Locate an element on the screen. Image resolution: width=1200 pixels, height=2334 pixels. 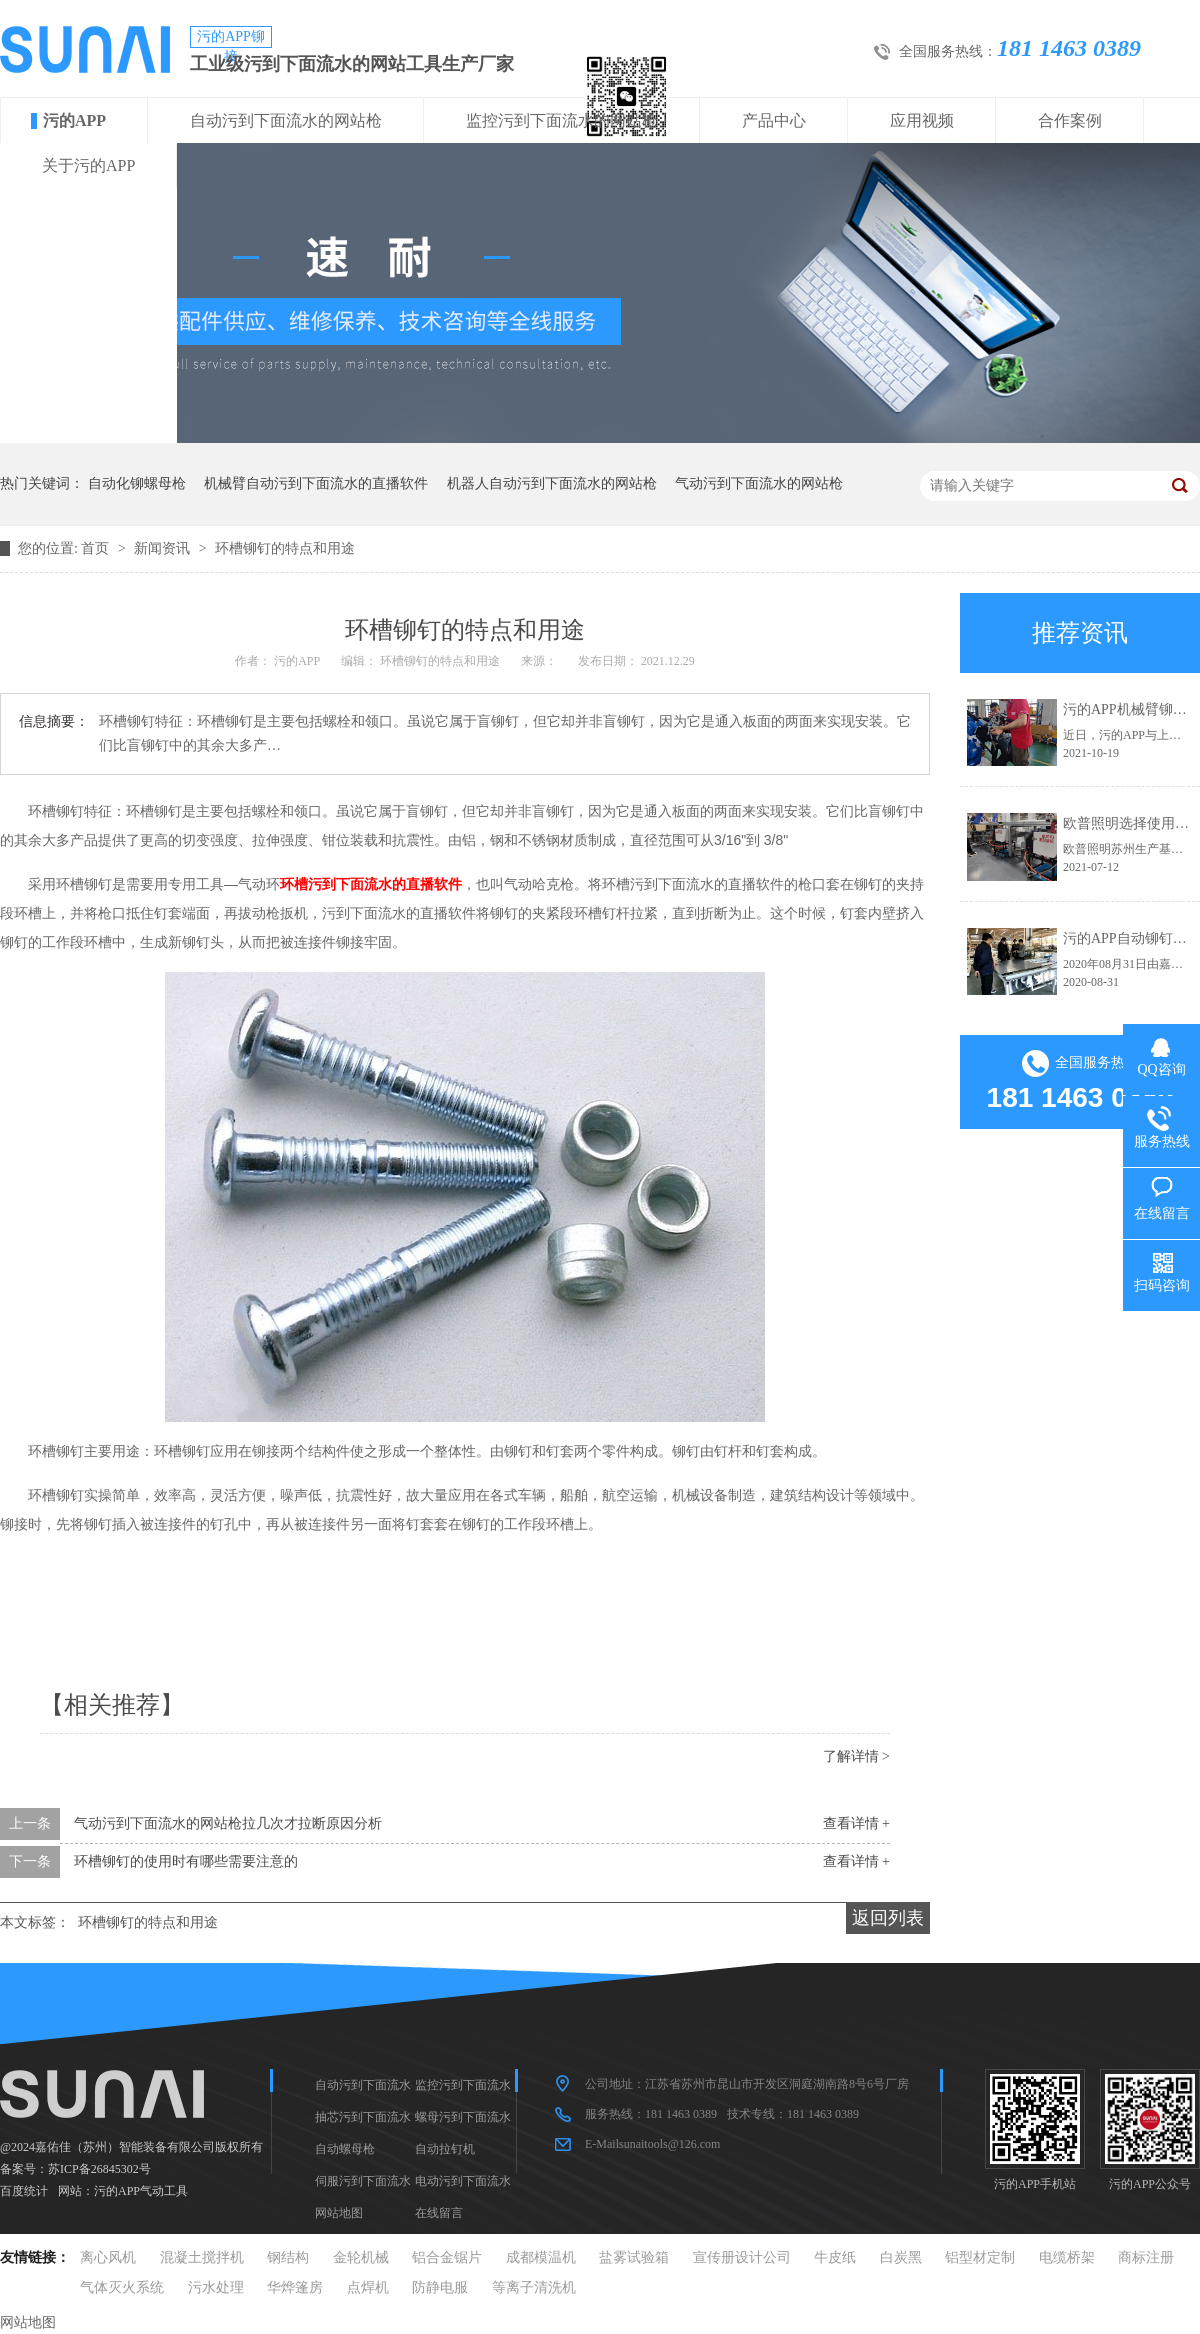
铝合金锯片 is located at coordinates (447, 2257).